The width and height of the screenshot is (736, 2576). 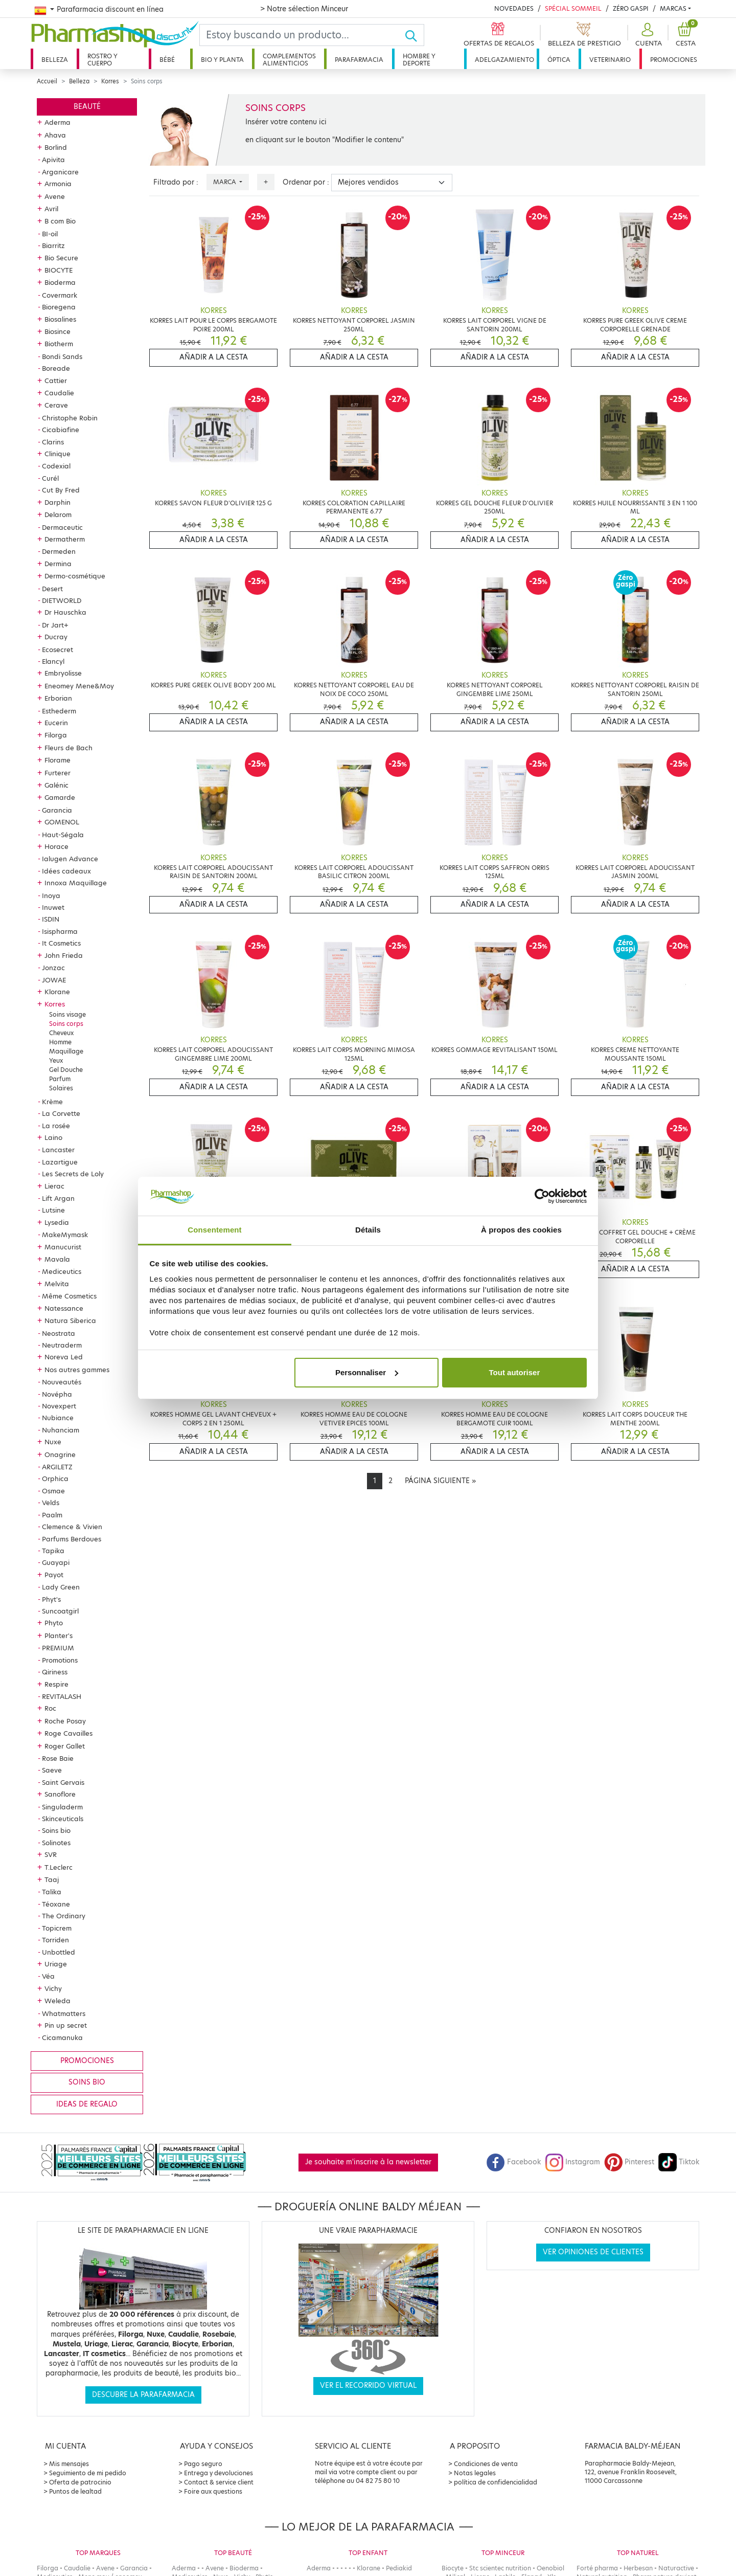 What do you see at coordinates (414, 35) in the screenshot?
I see `[Ok]` at bounding box center [414, 35].